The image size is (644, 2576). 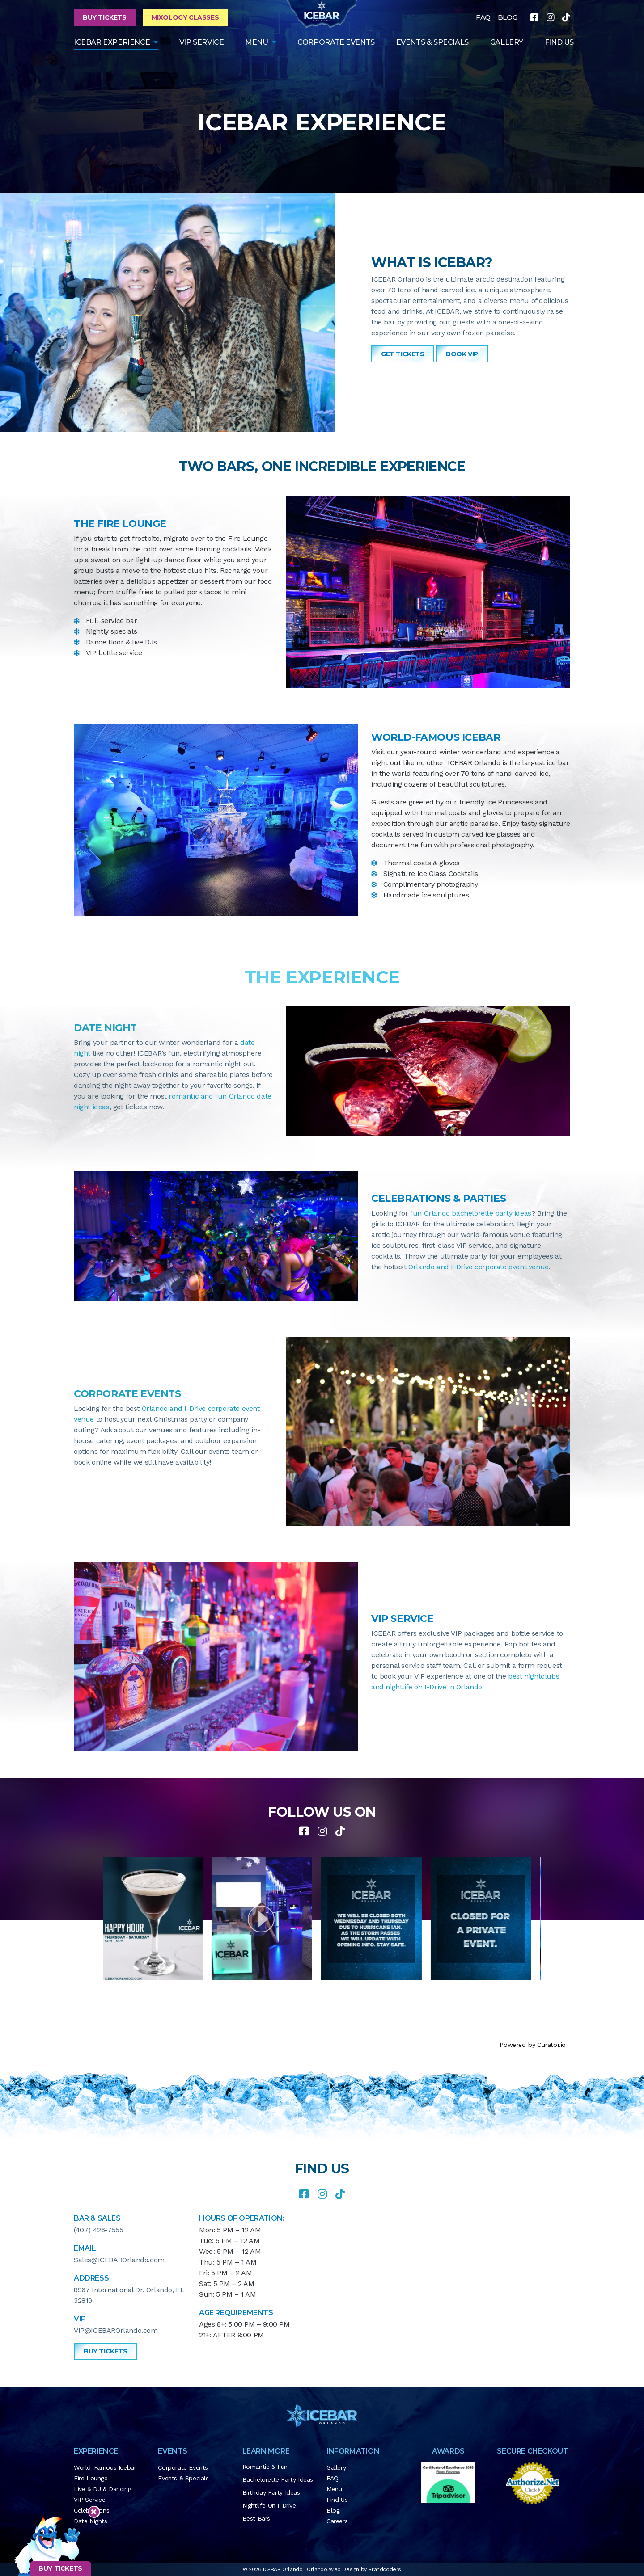 I want to click on Powered by Curator.io, so click(x=533, y=2044).